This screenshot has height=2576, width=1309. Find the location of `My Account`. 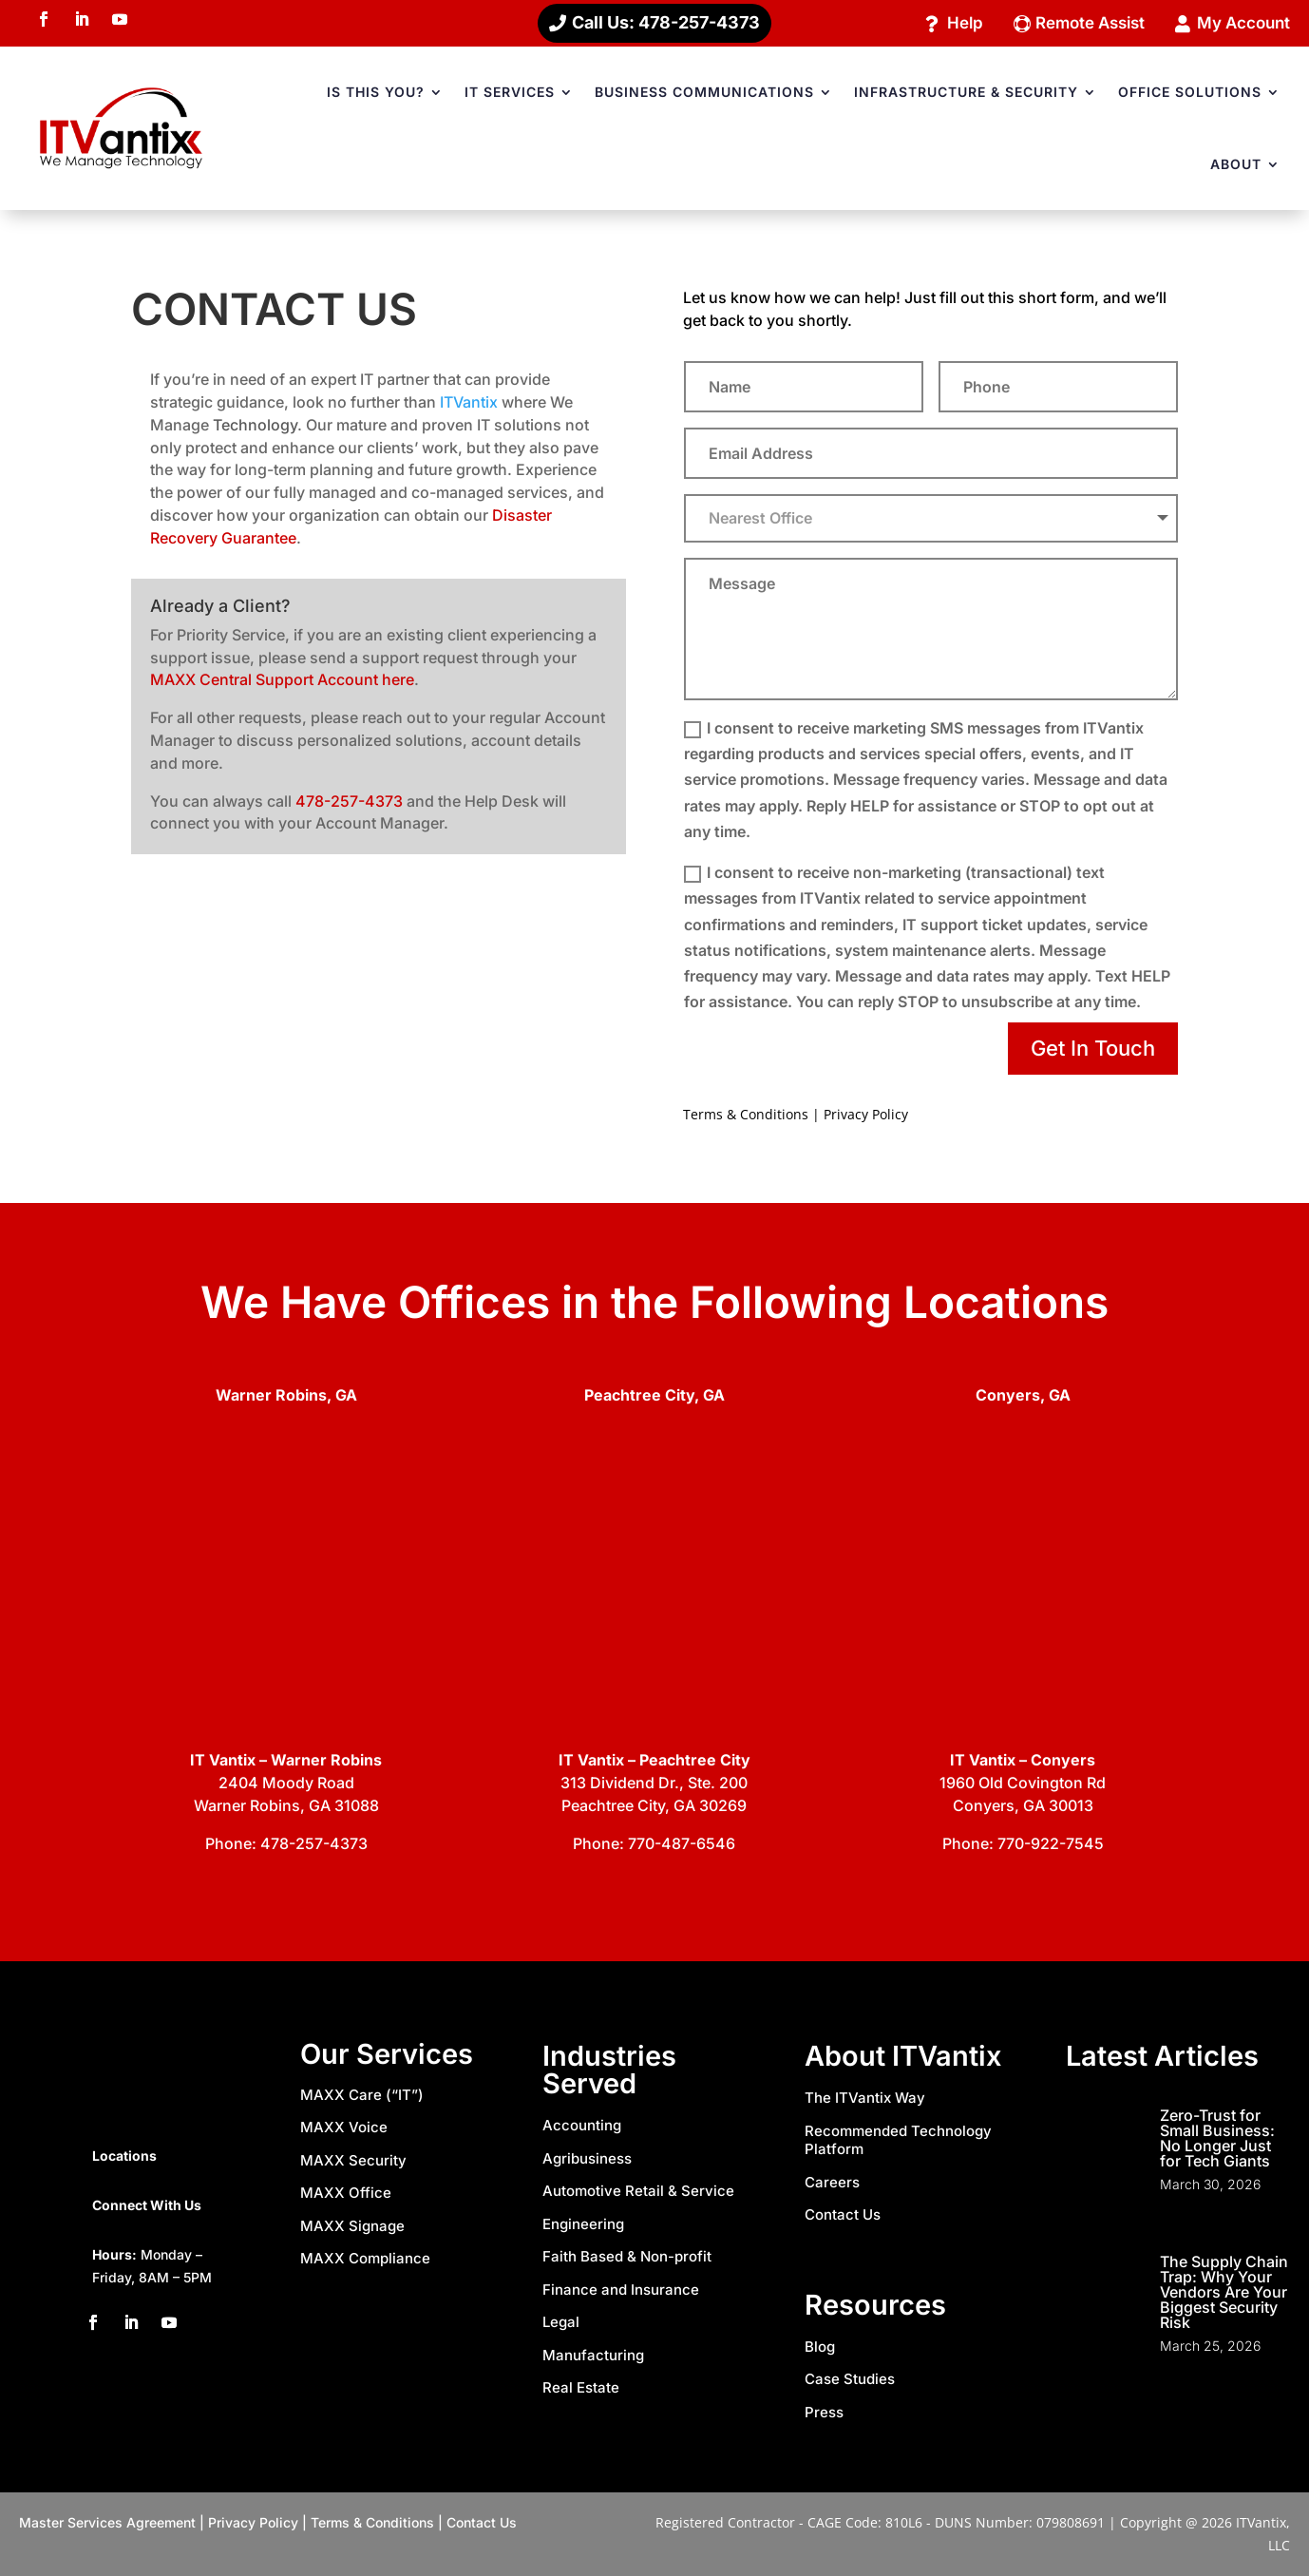

My Account is located at coordinates (1240, 23).